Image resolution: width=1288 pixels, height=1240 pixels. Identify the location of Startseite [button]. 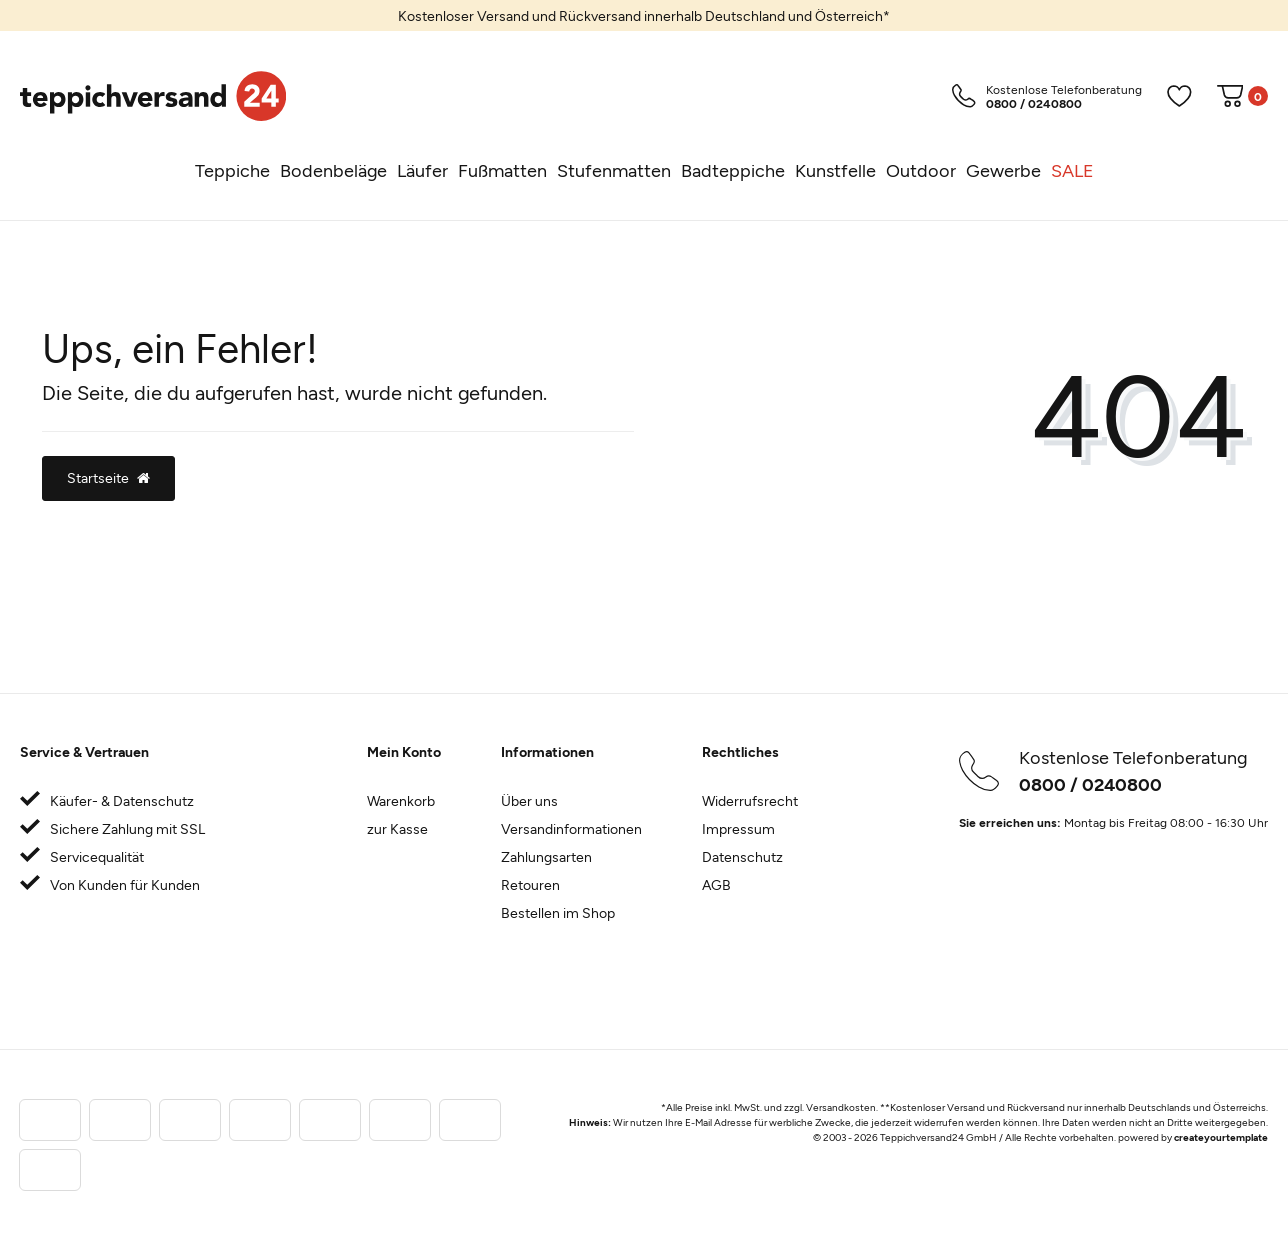
(108, 477).